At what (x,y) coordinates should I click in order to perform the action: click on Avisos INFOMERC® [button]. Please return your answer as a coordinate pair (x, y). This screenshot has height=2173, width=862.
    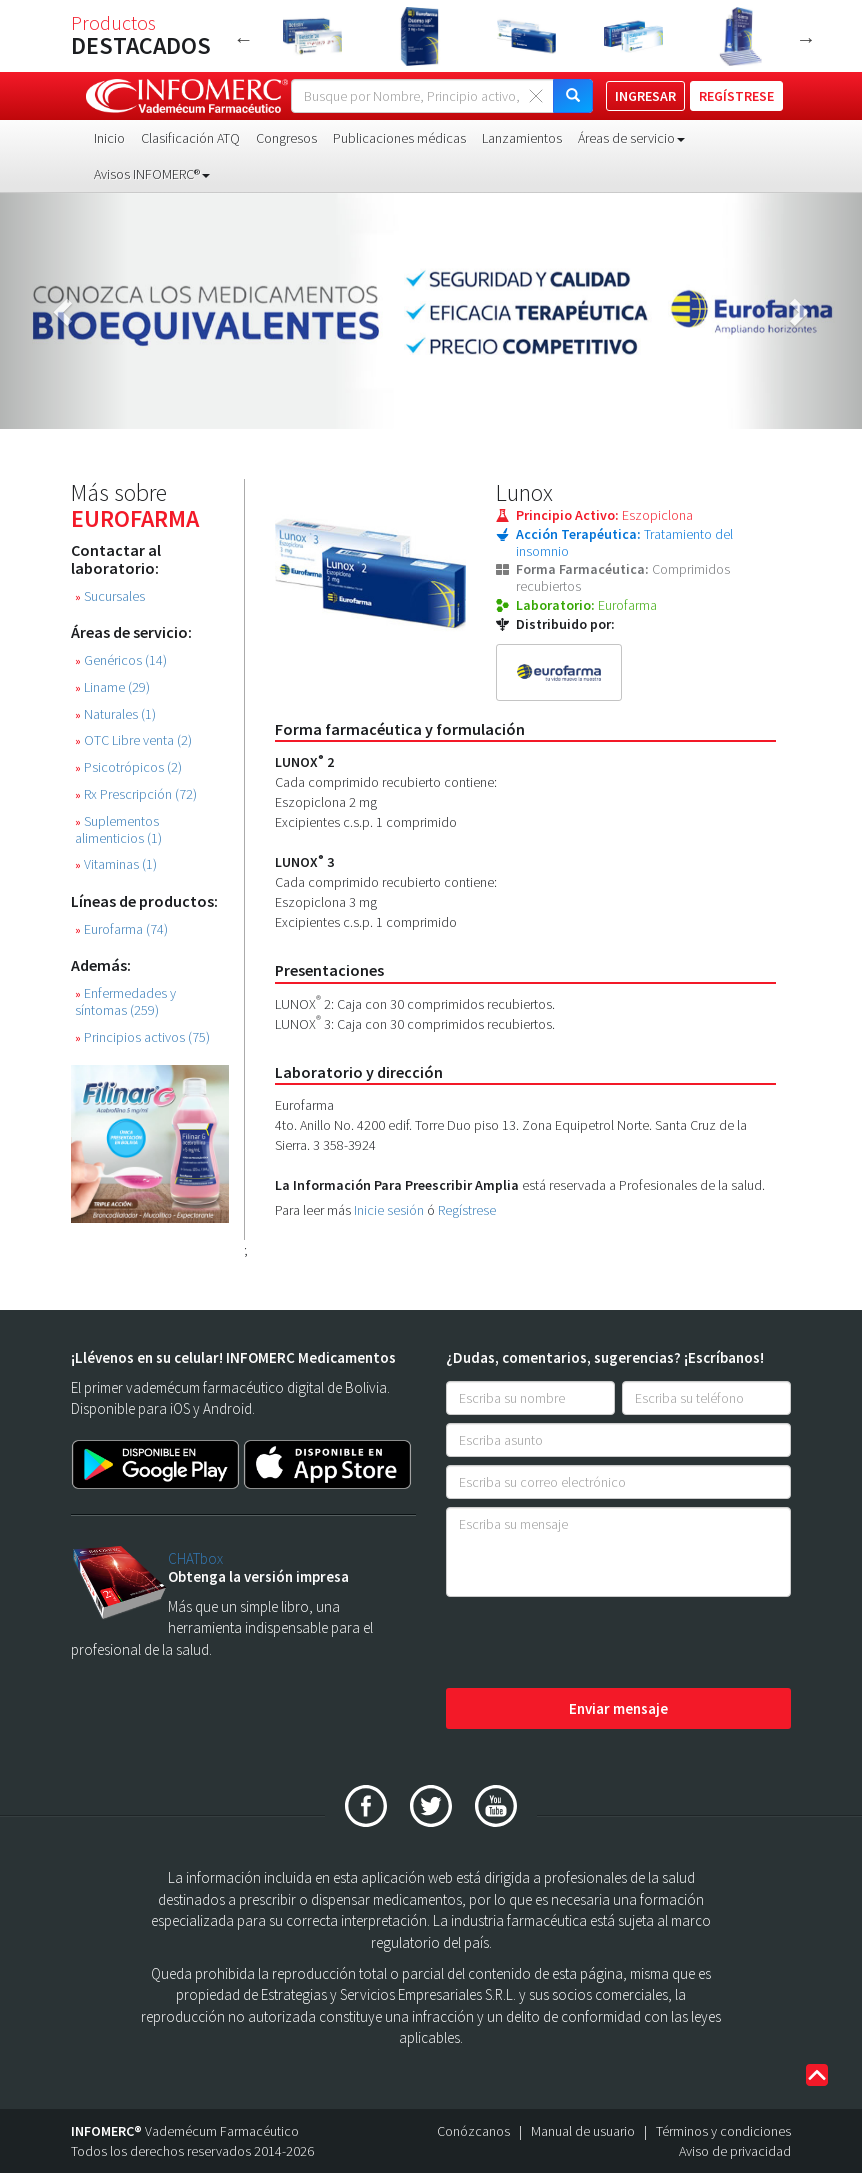
    Looking at the image, I should click on (152, 174).